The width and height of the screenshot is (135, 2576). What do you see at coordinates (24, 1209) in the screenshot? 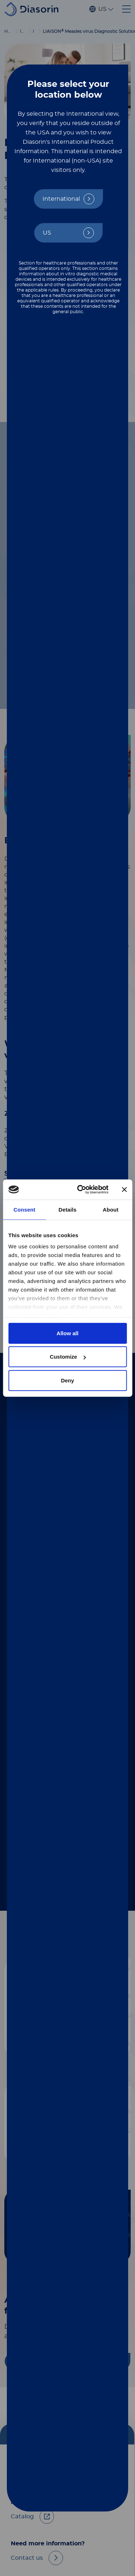
I see `Consent [tab]` at bounding box center [24, 1209].